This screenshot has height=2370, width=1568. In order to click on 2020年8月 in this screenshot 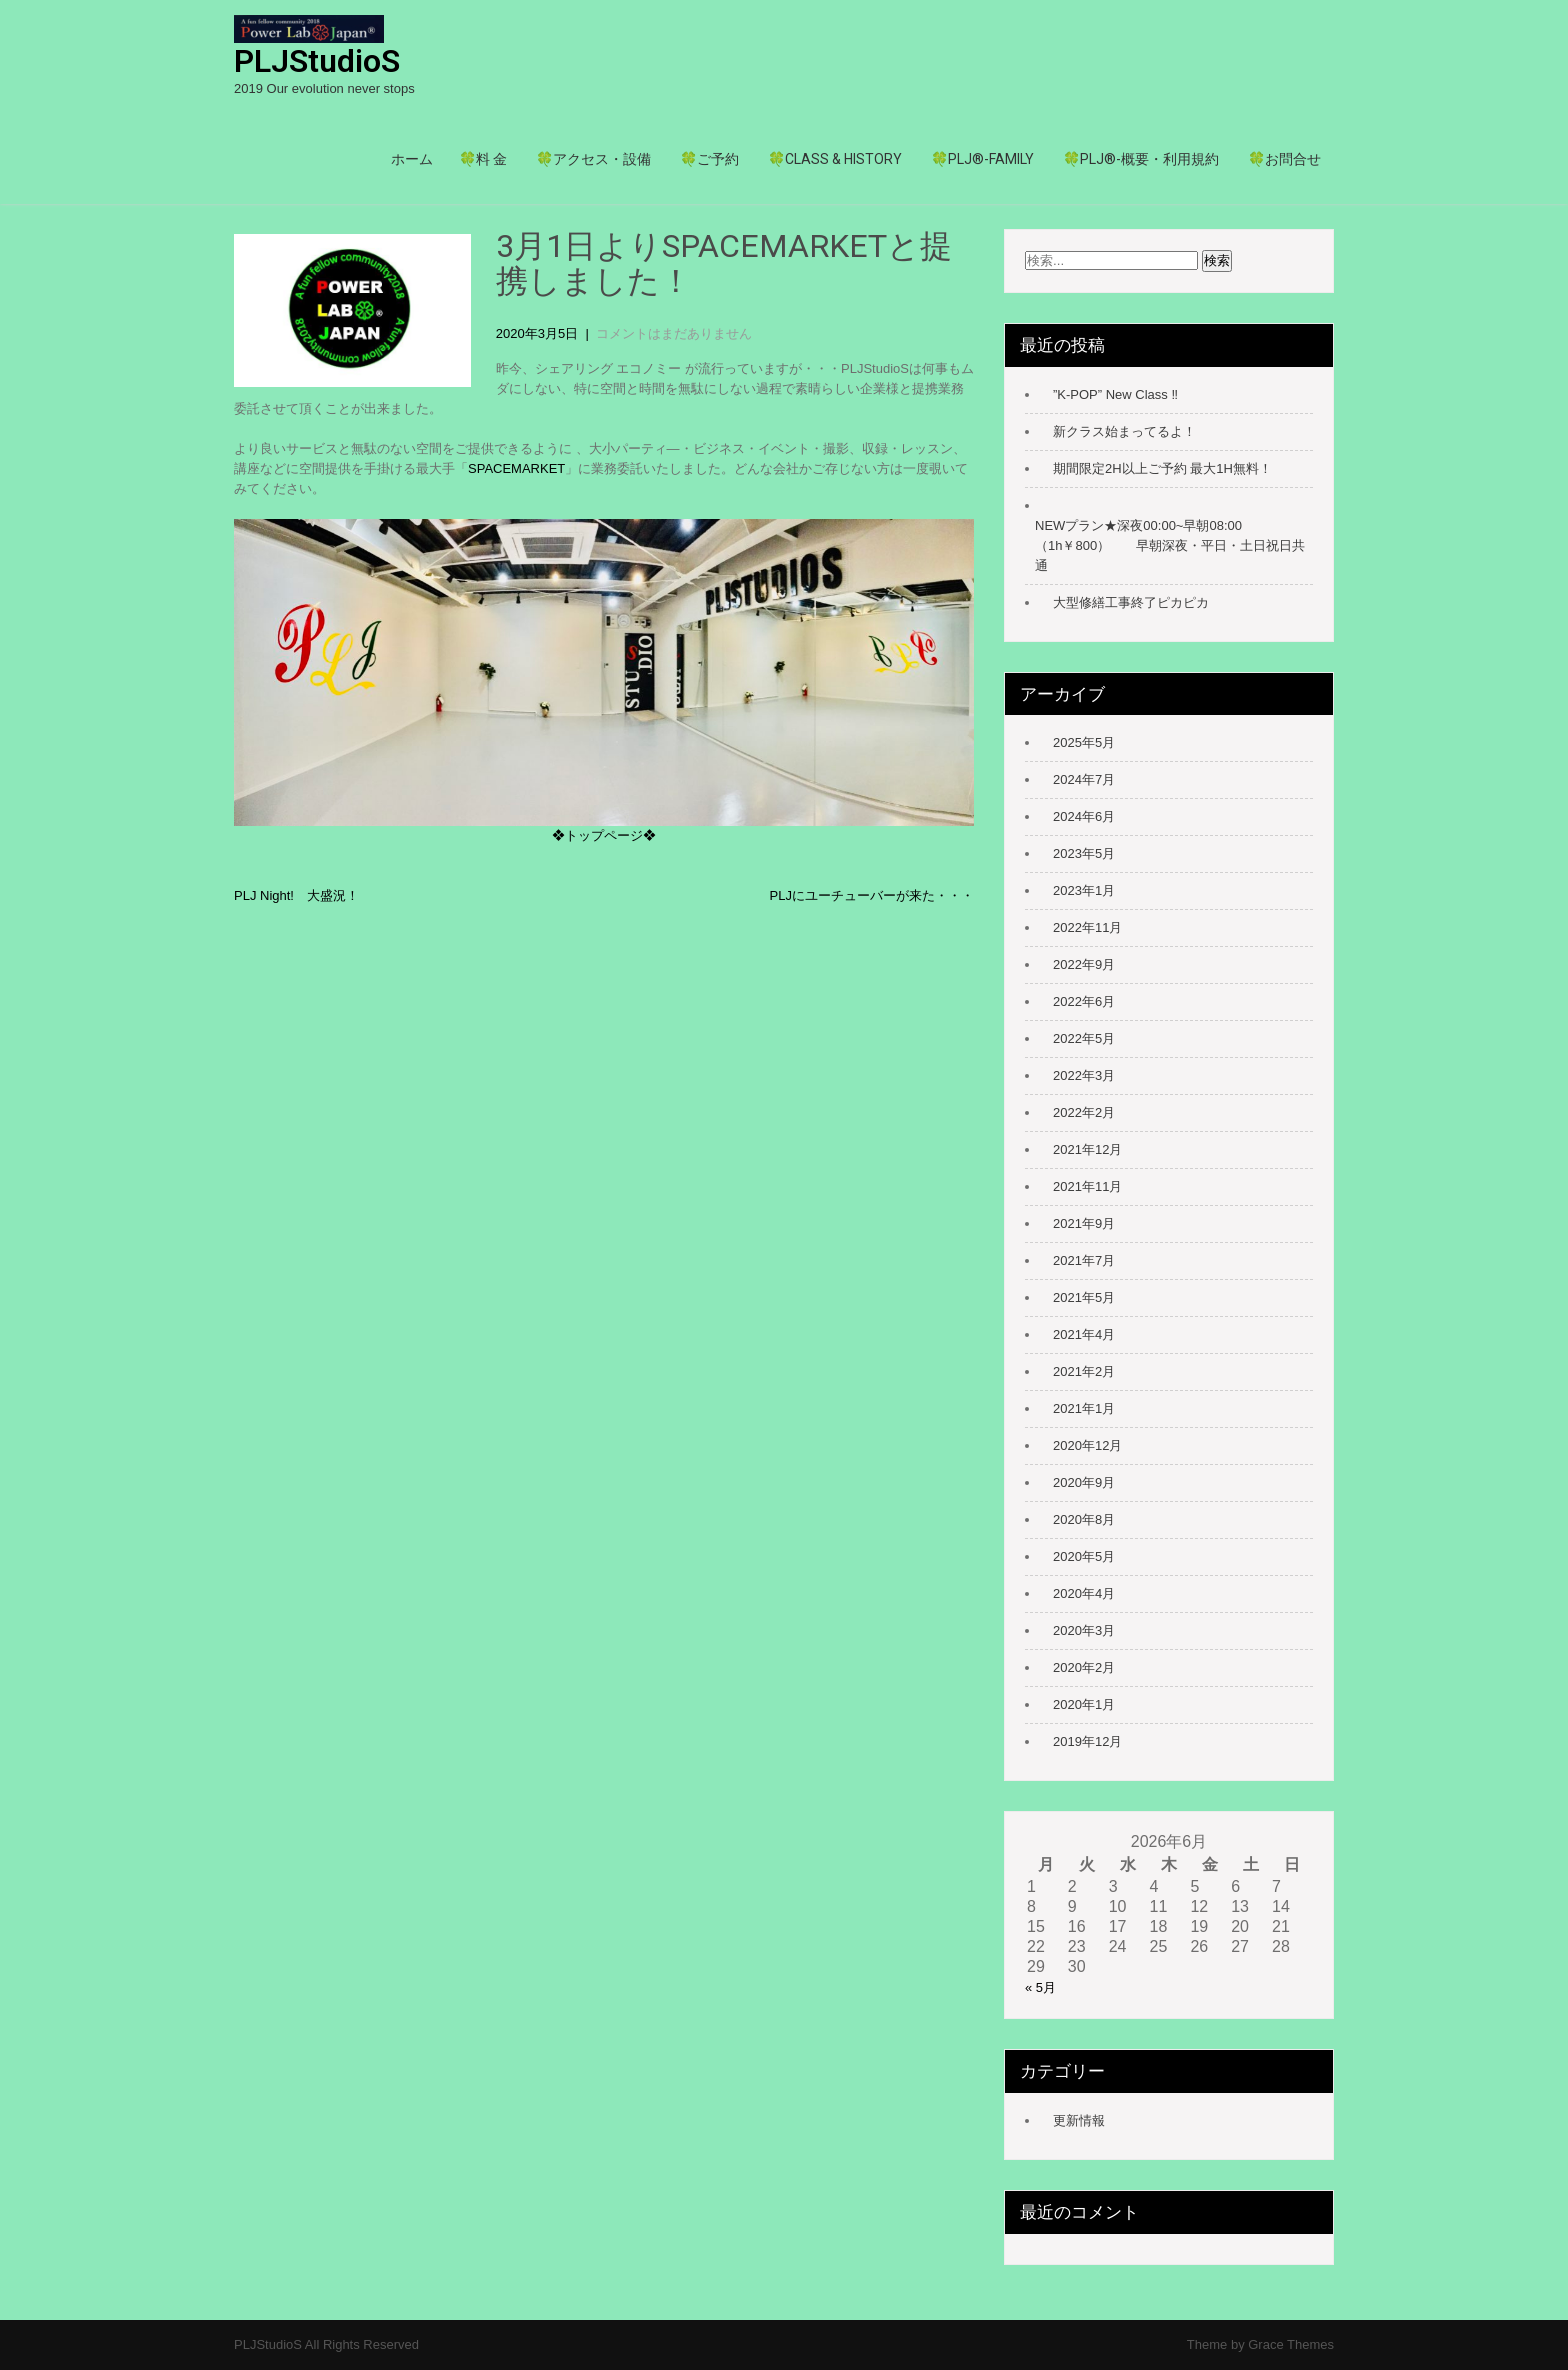, I will do `click(1084, 1519)`.